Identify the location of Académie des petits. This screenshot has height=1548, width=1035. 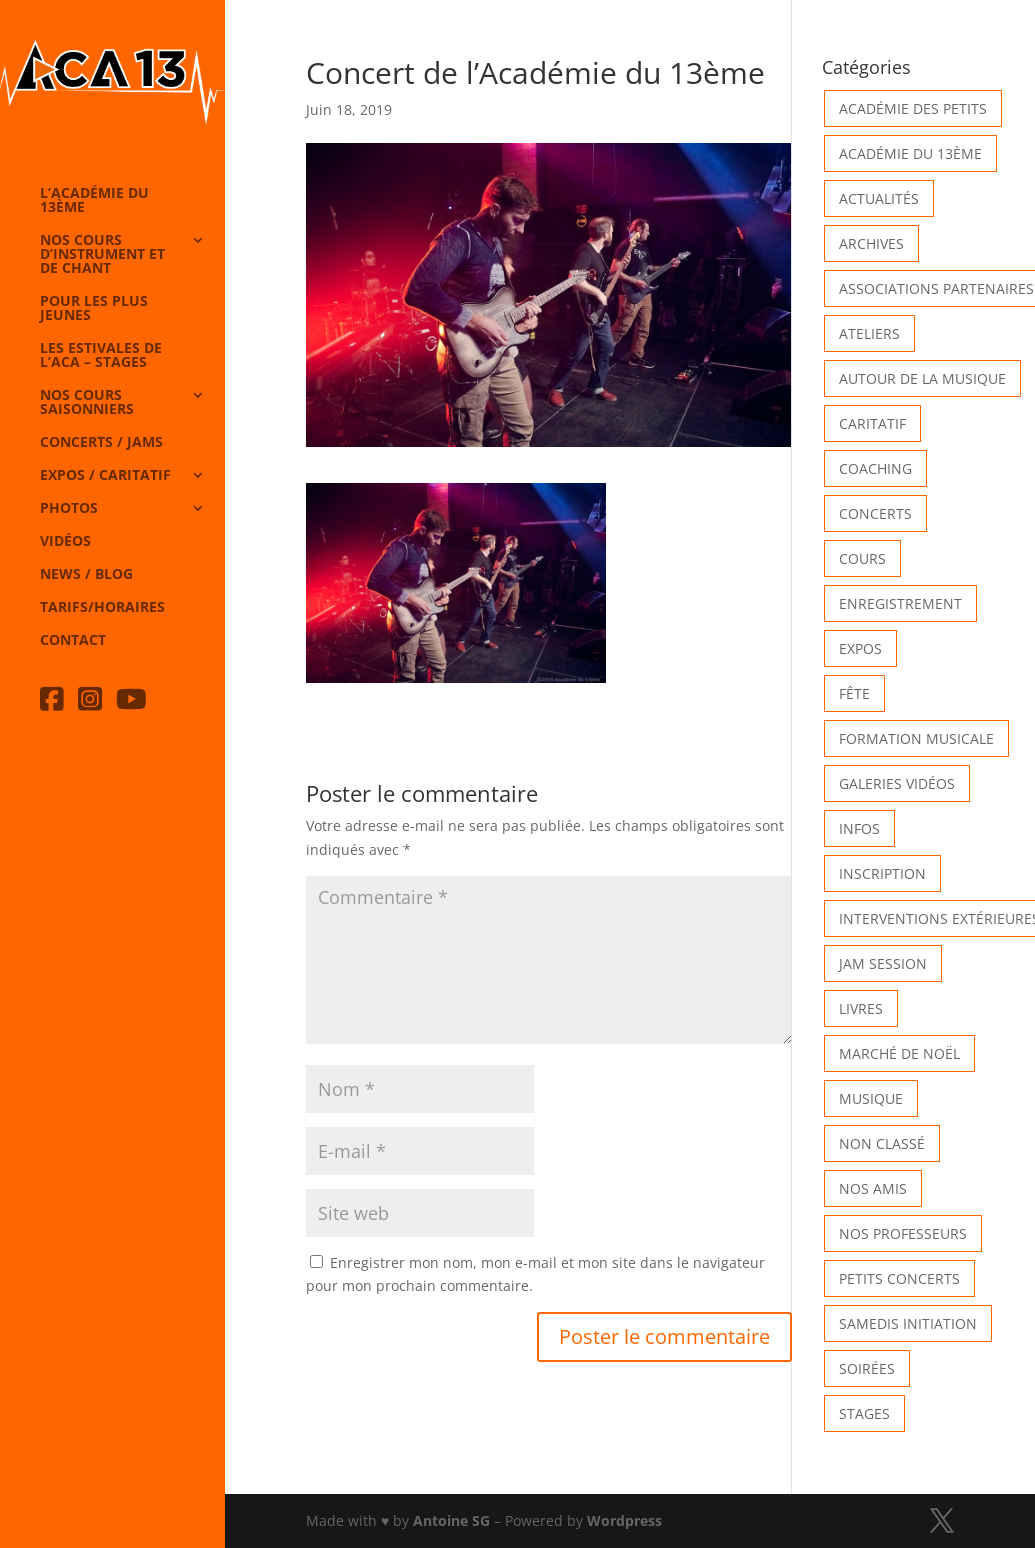
(913, 108).